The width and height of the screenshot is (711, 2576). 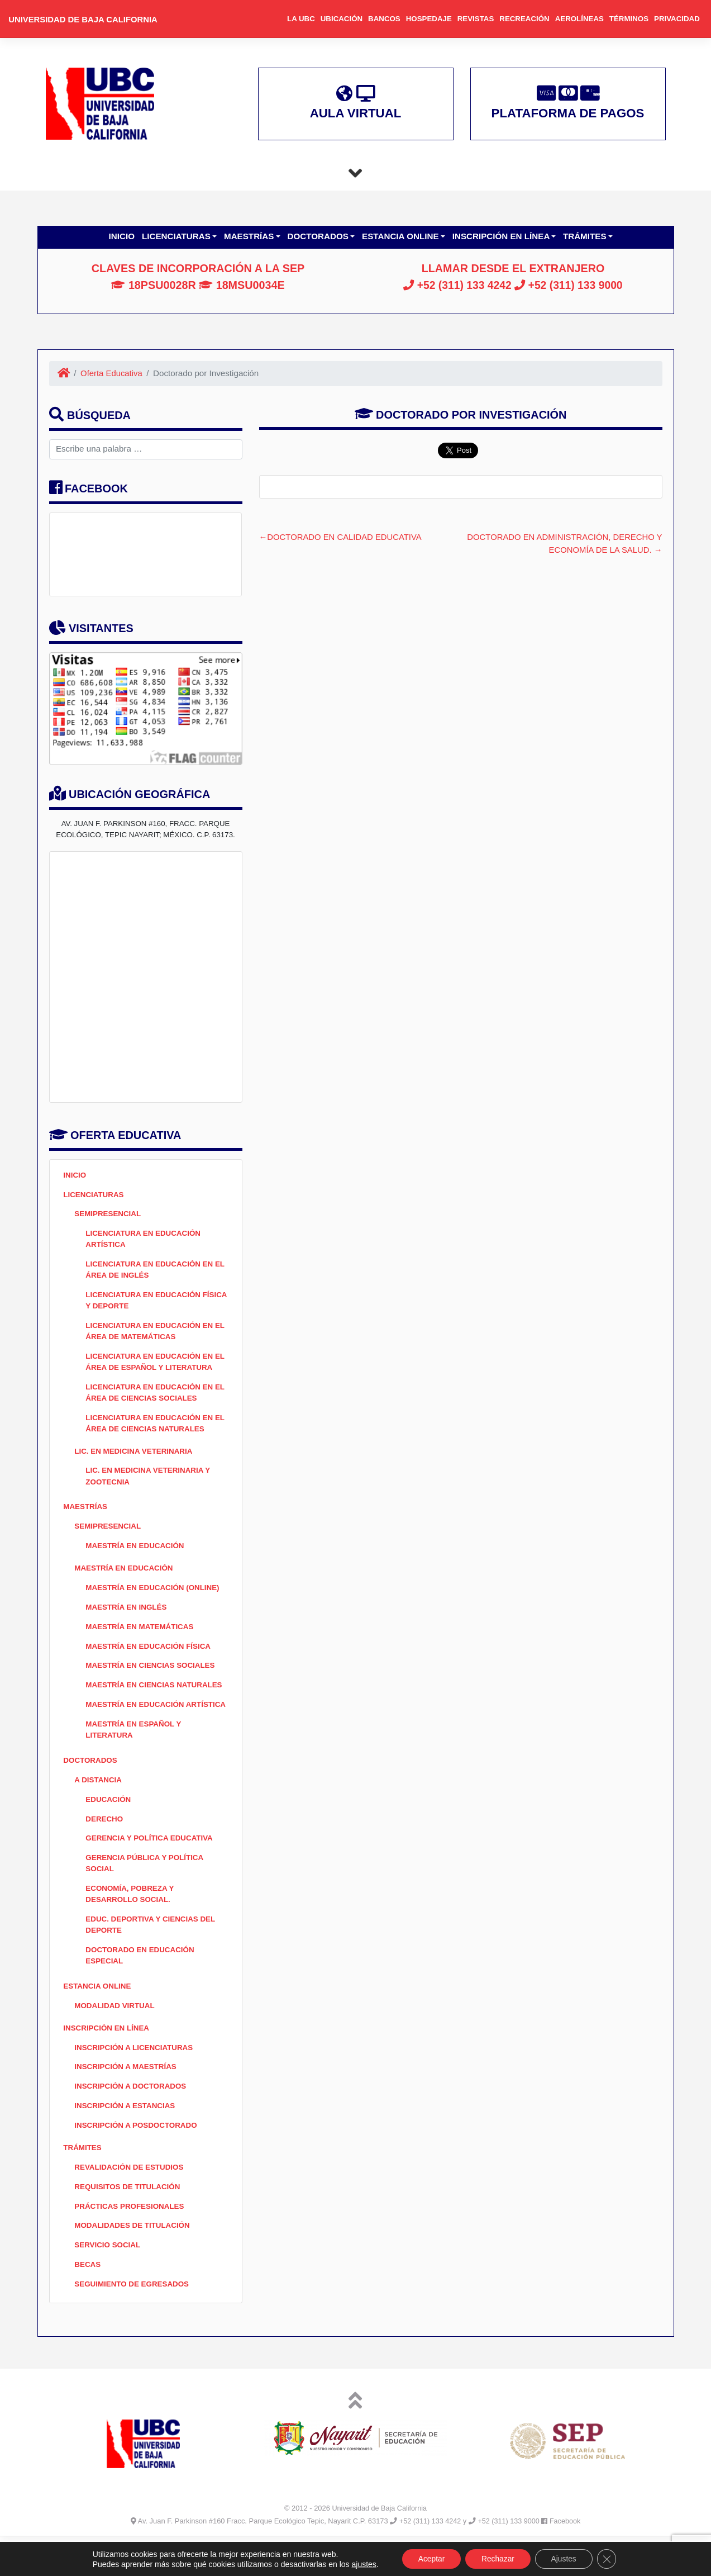 What do you see at coordinates (136, 1555) in the screenshot?
I see `Maestría en Educación` at bounding box center [136, 1555].